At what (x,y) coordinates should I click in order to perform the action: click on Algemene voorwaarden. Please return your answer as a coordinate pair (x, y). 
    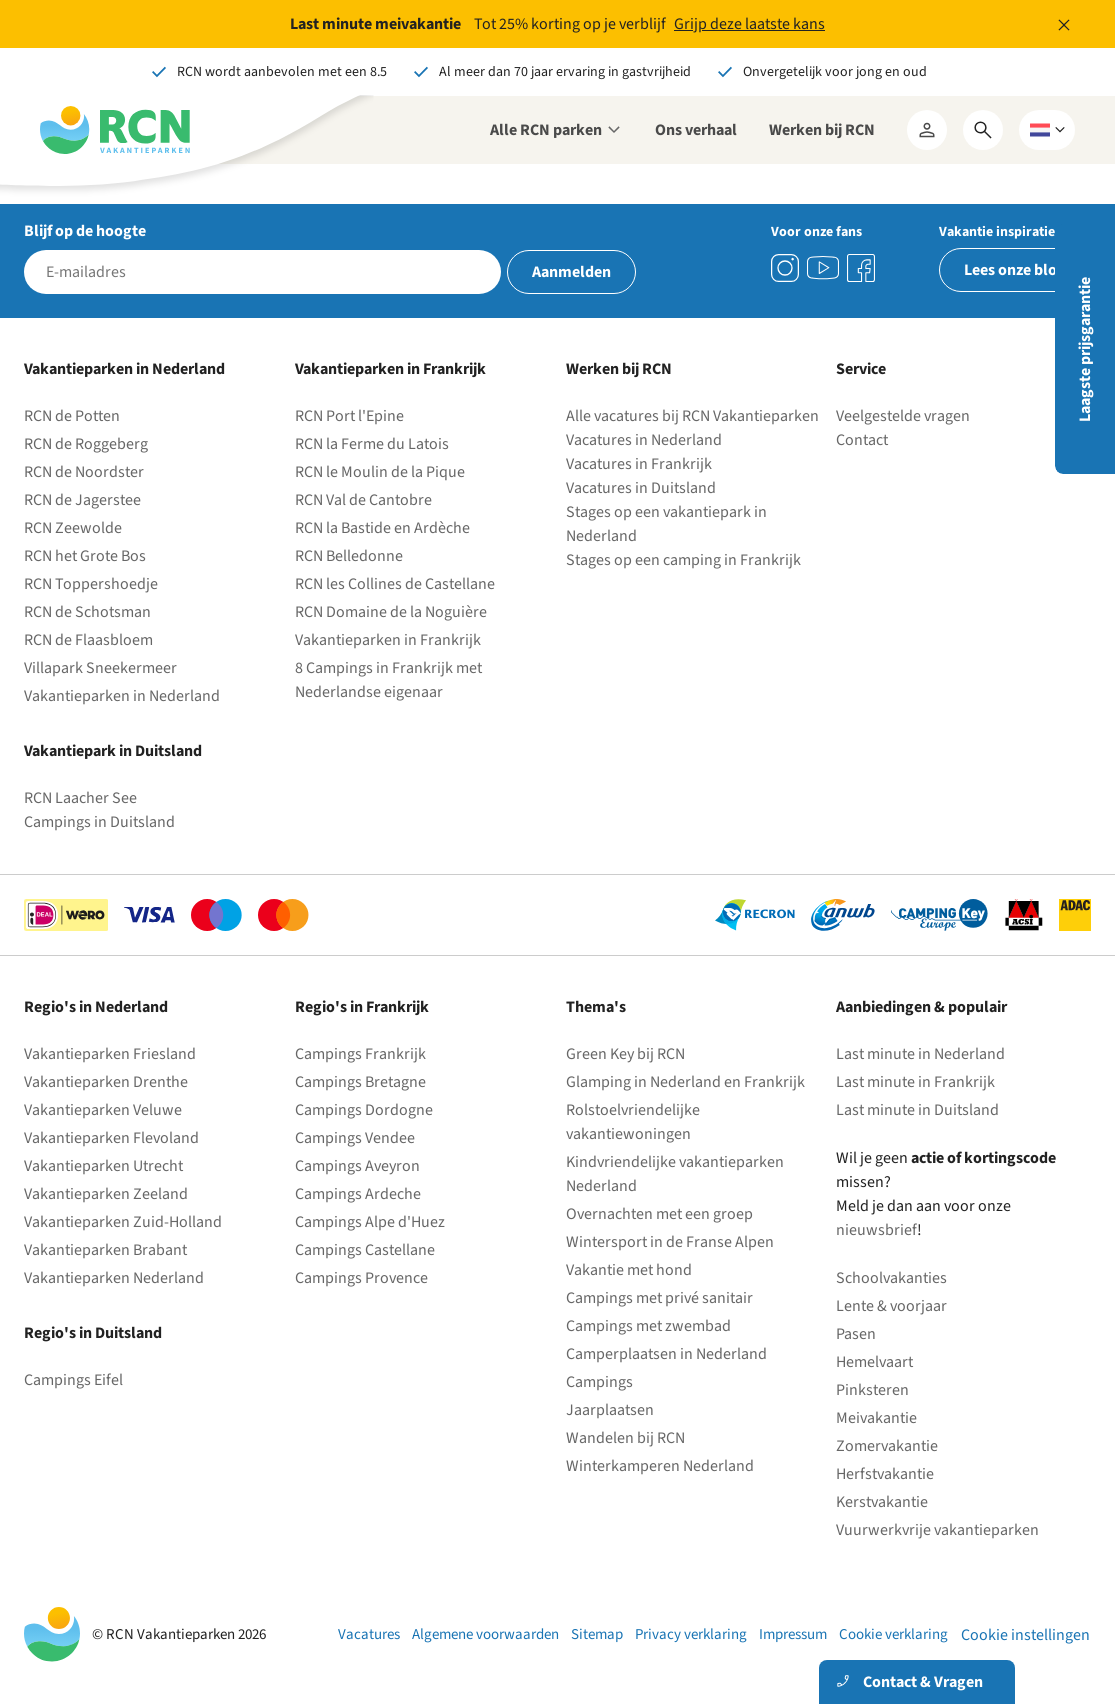
    Looking at the image, I should click on (485, 1634).